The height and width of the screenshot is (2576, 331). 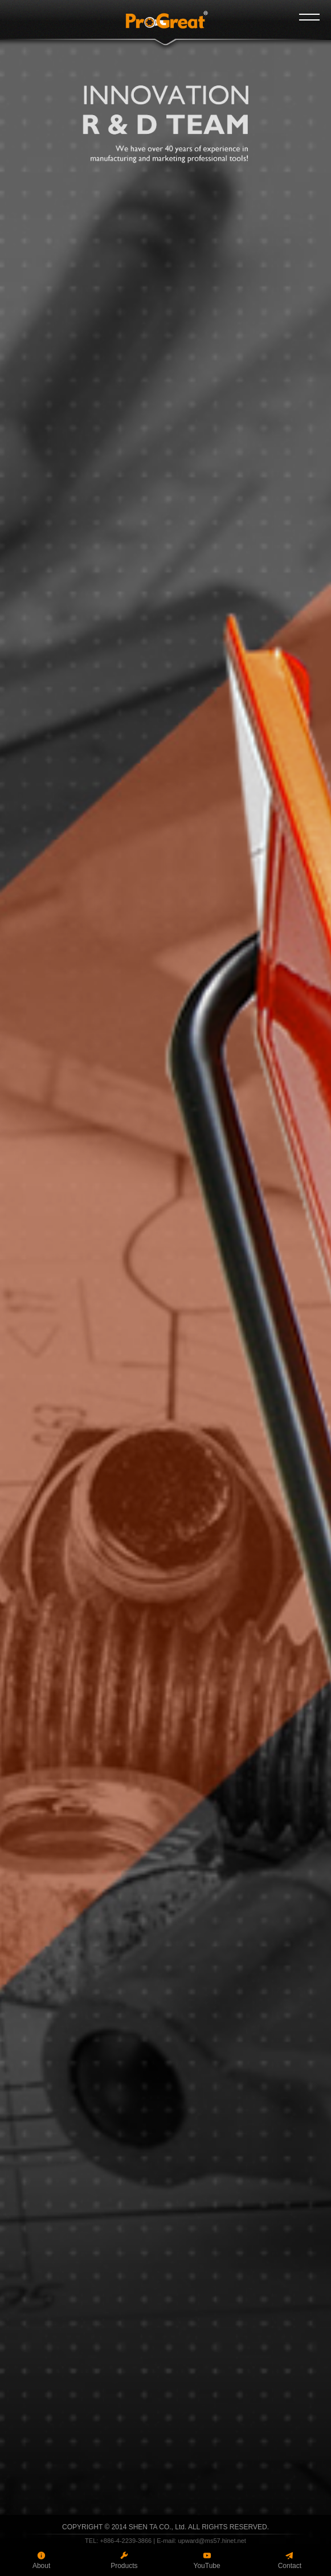 I want to click on upward@ms57.hinet.net, so click(x=212, y=2540).